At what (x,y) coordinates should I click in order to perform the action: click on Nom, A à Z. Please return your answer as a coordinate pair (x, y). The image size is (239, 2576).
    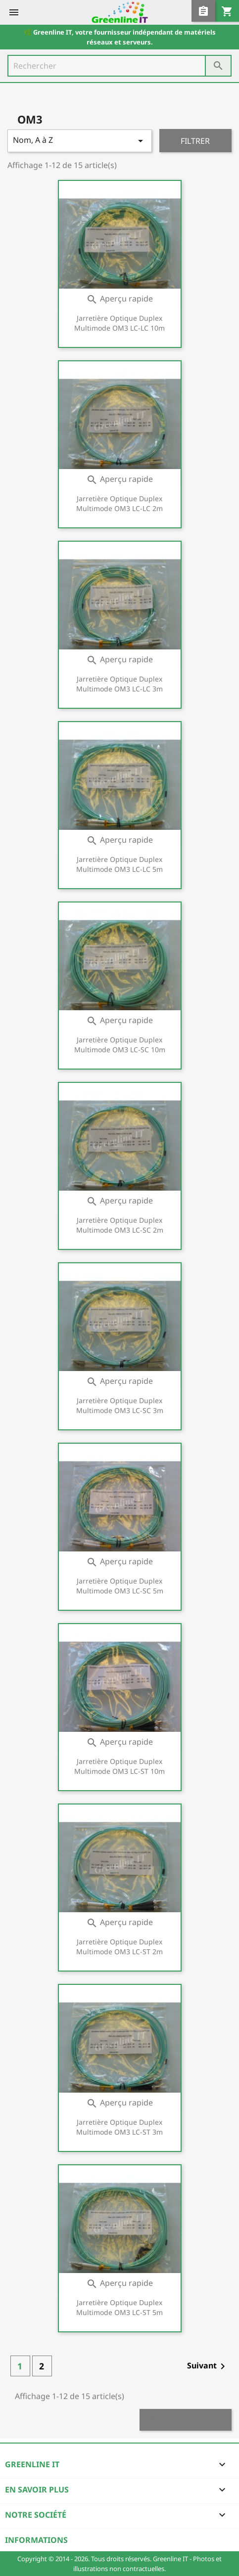
    Looking at the image, I should click on (79, 140).